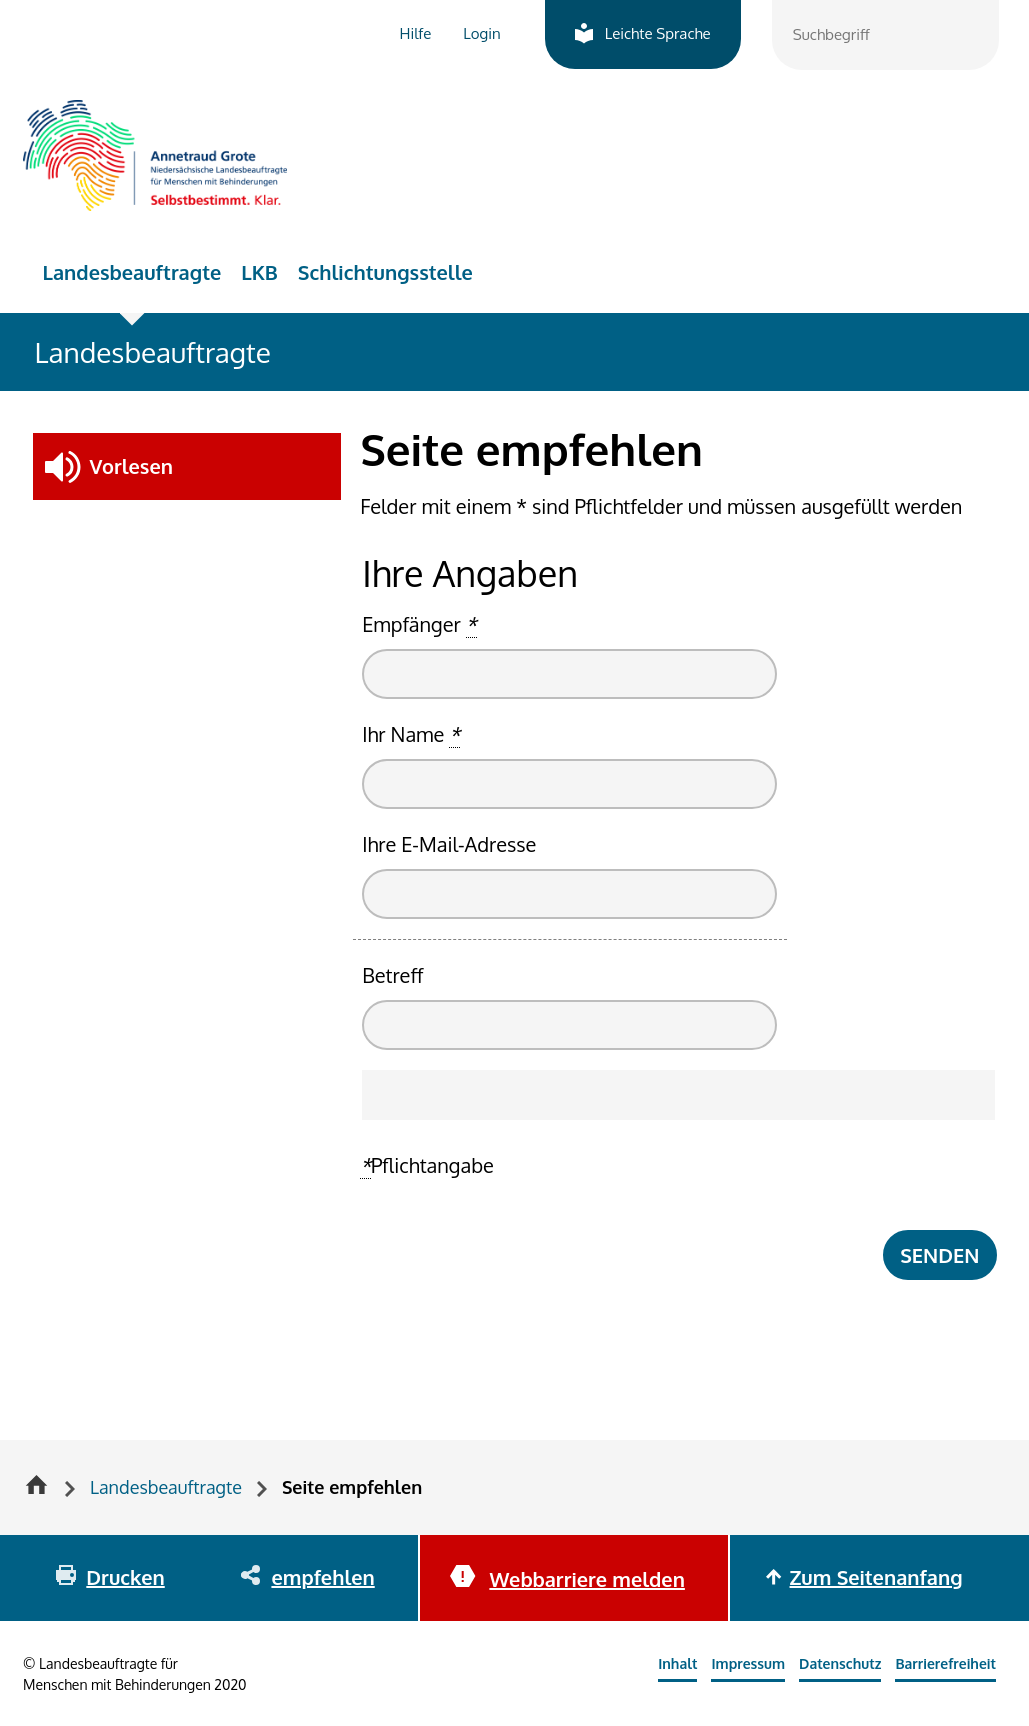 This screenshot has height=1726, width=1029. Describe the element at coordinates (132, 272) in the screenshot. I see `Landesbeauftragte` at that location.